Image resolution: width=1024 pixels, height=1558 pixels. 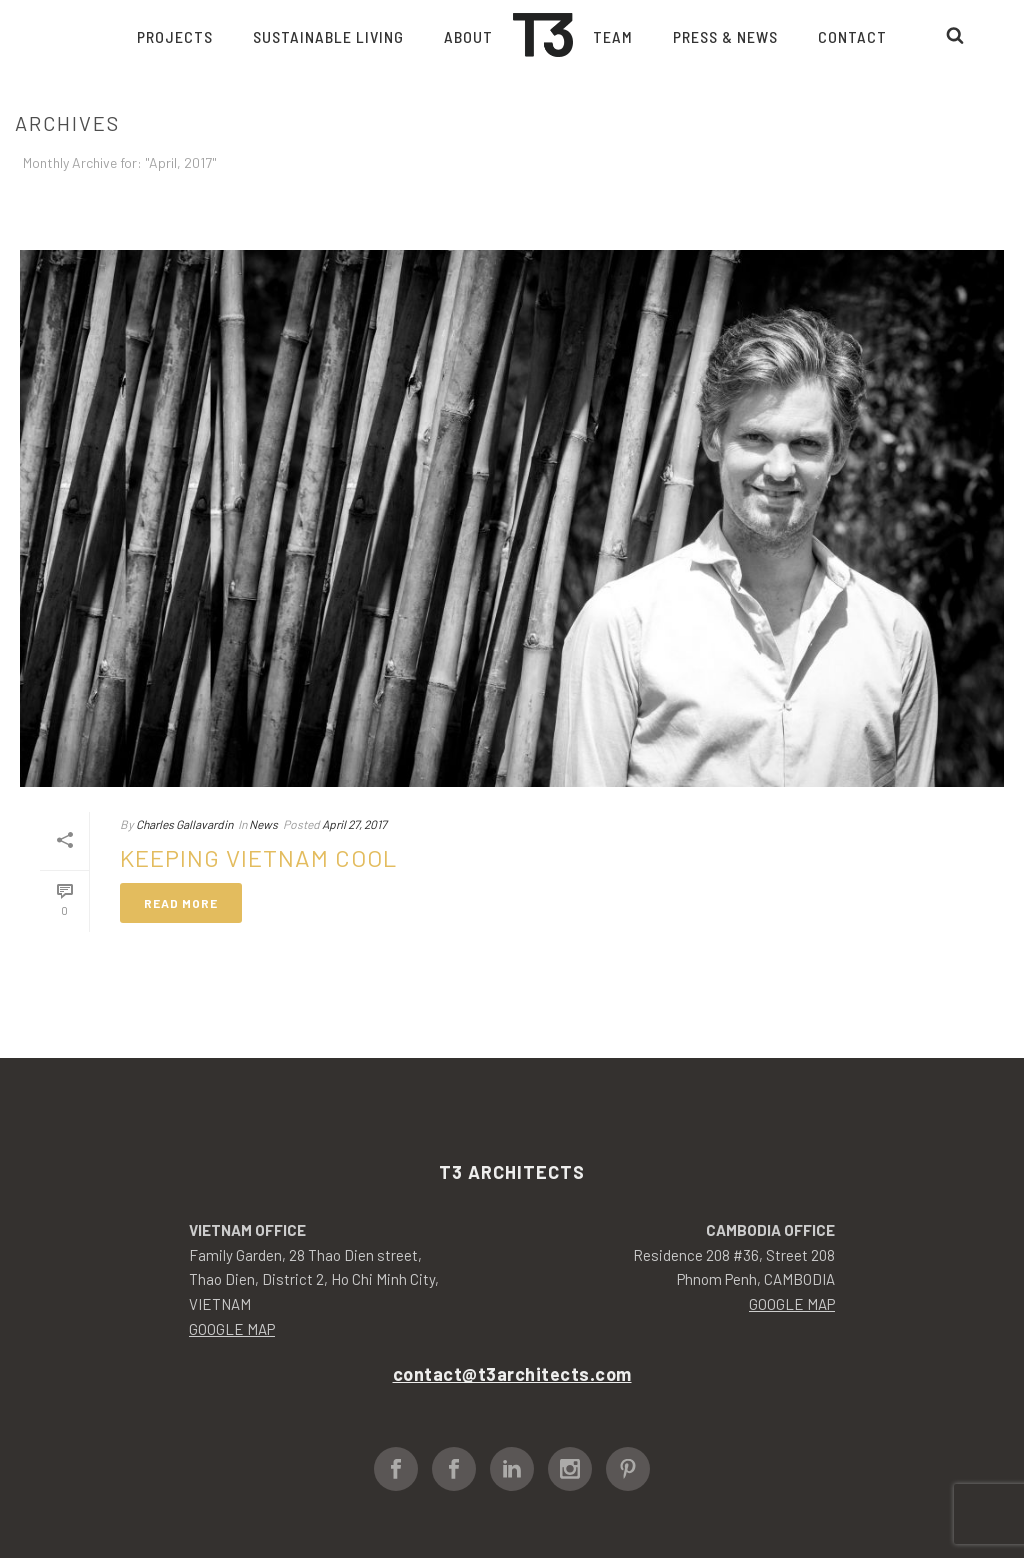 What do you see at coordinates (328, 36) in the screenshot?
I see `Sustainable living` at bounding box center [328, 36].